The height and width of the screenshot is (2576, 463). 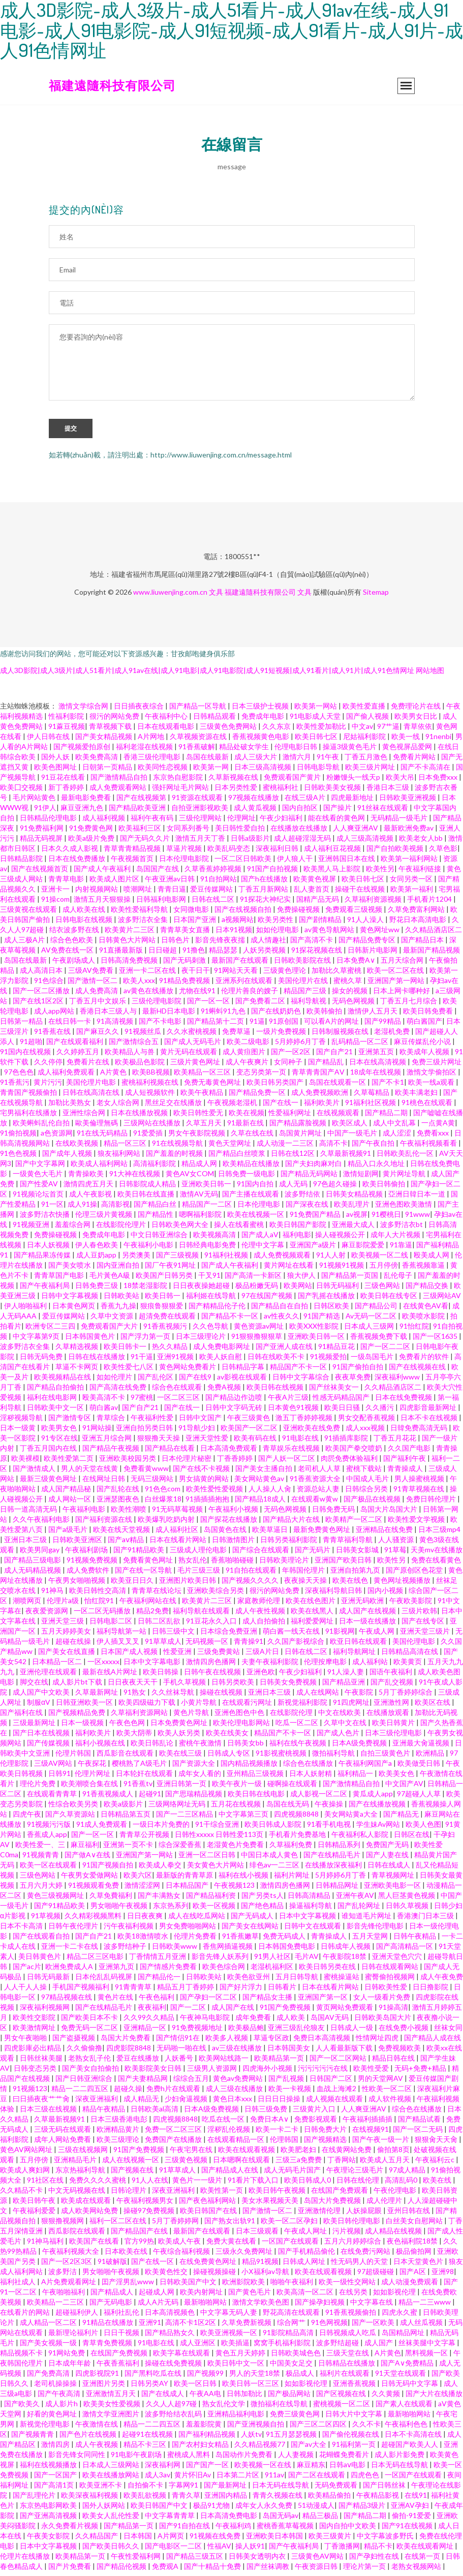 I want to click on 中文国产AV, so click(x=404, y=1788).